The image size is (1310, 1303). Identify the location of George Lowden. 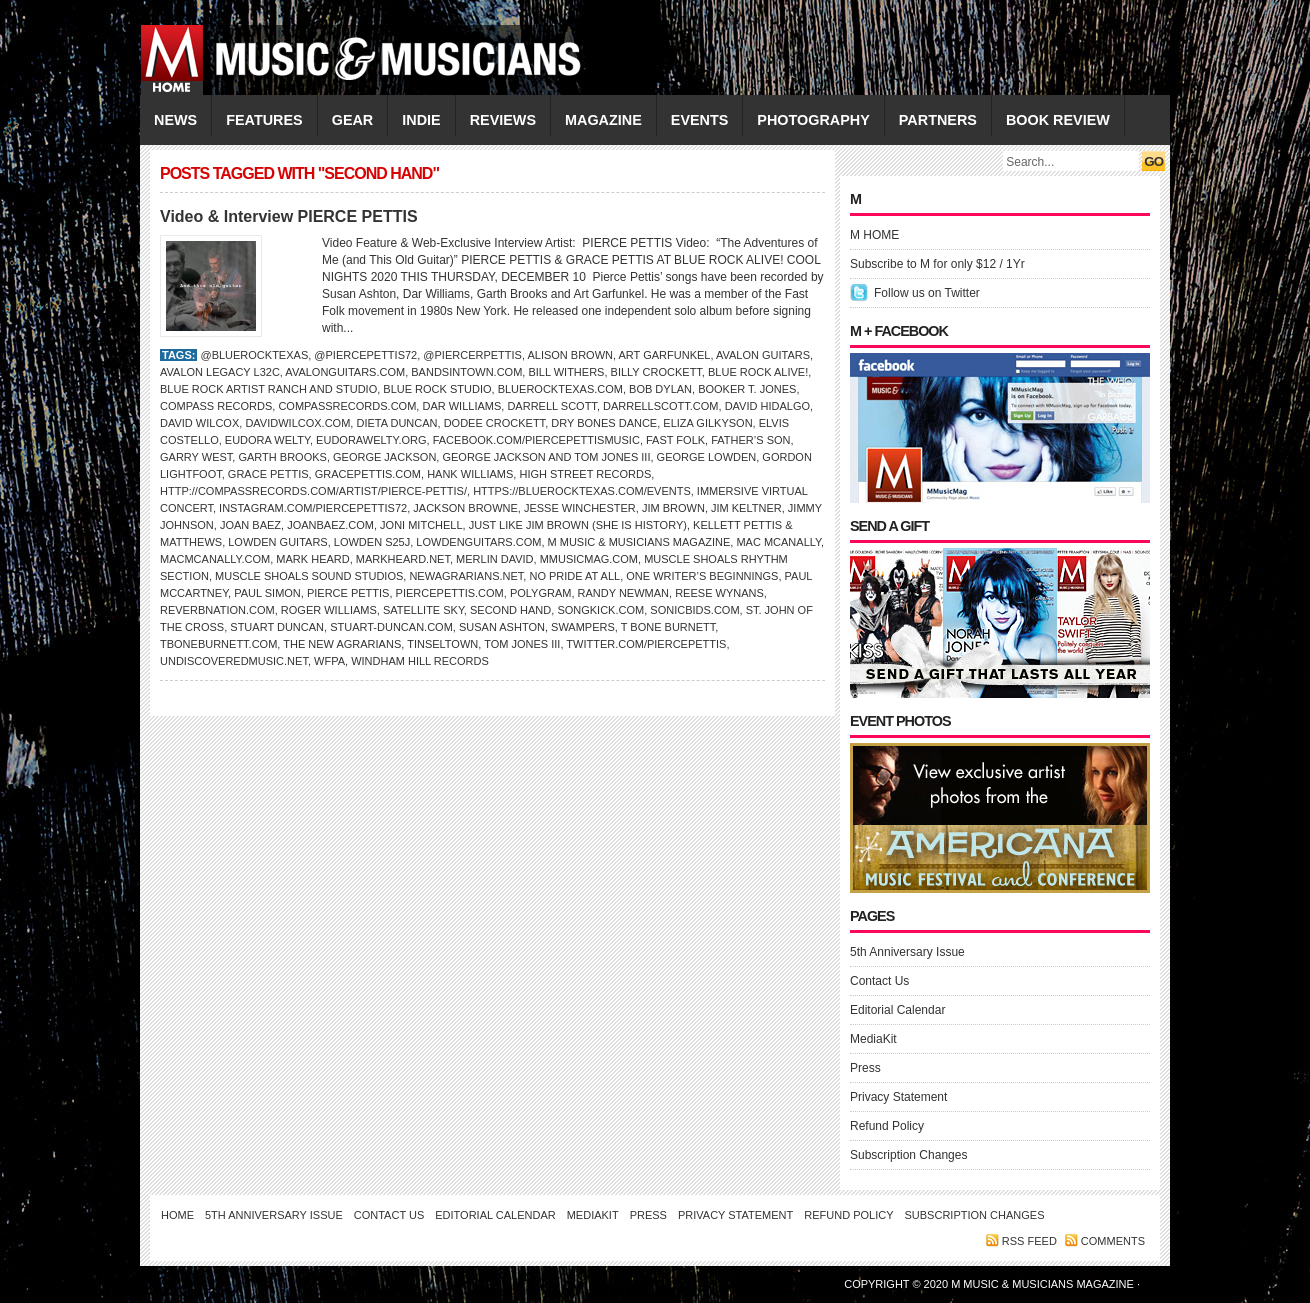
(707, 457).